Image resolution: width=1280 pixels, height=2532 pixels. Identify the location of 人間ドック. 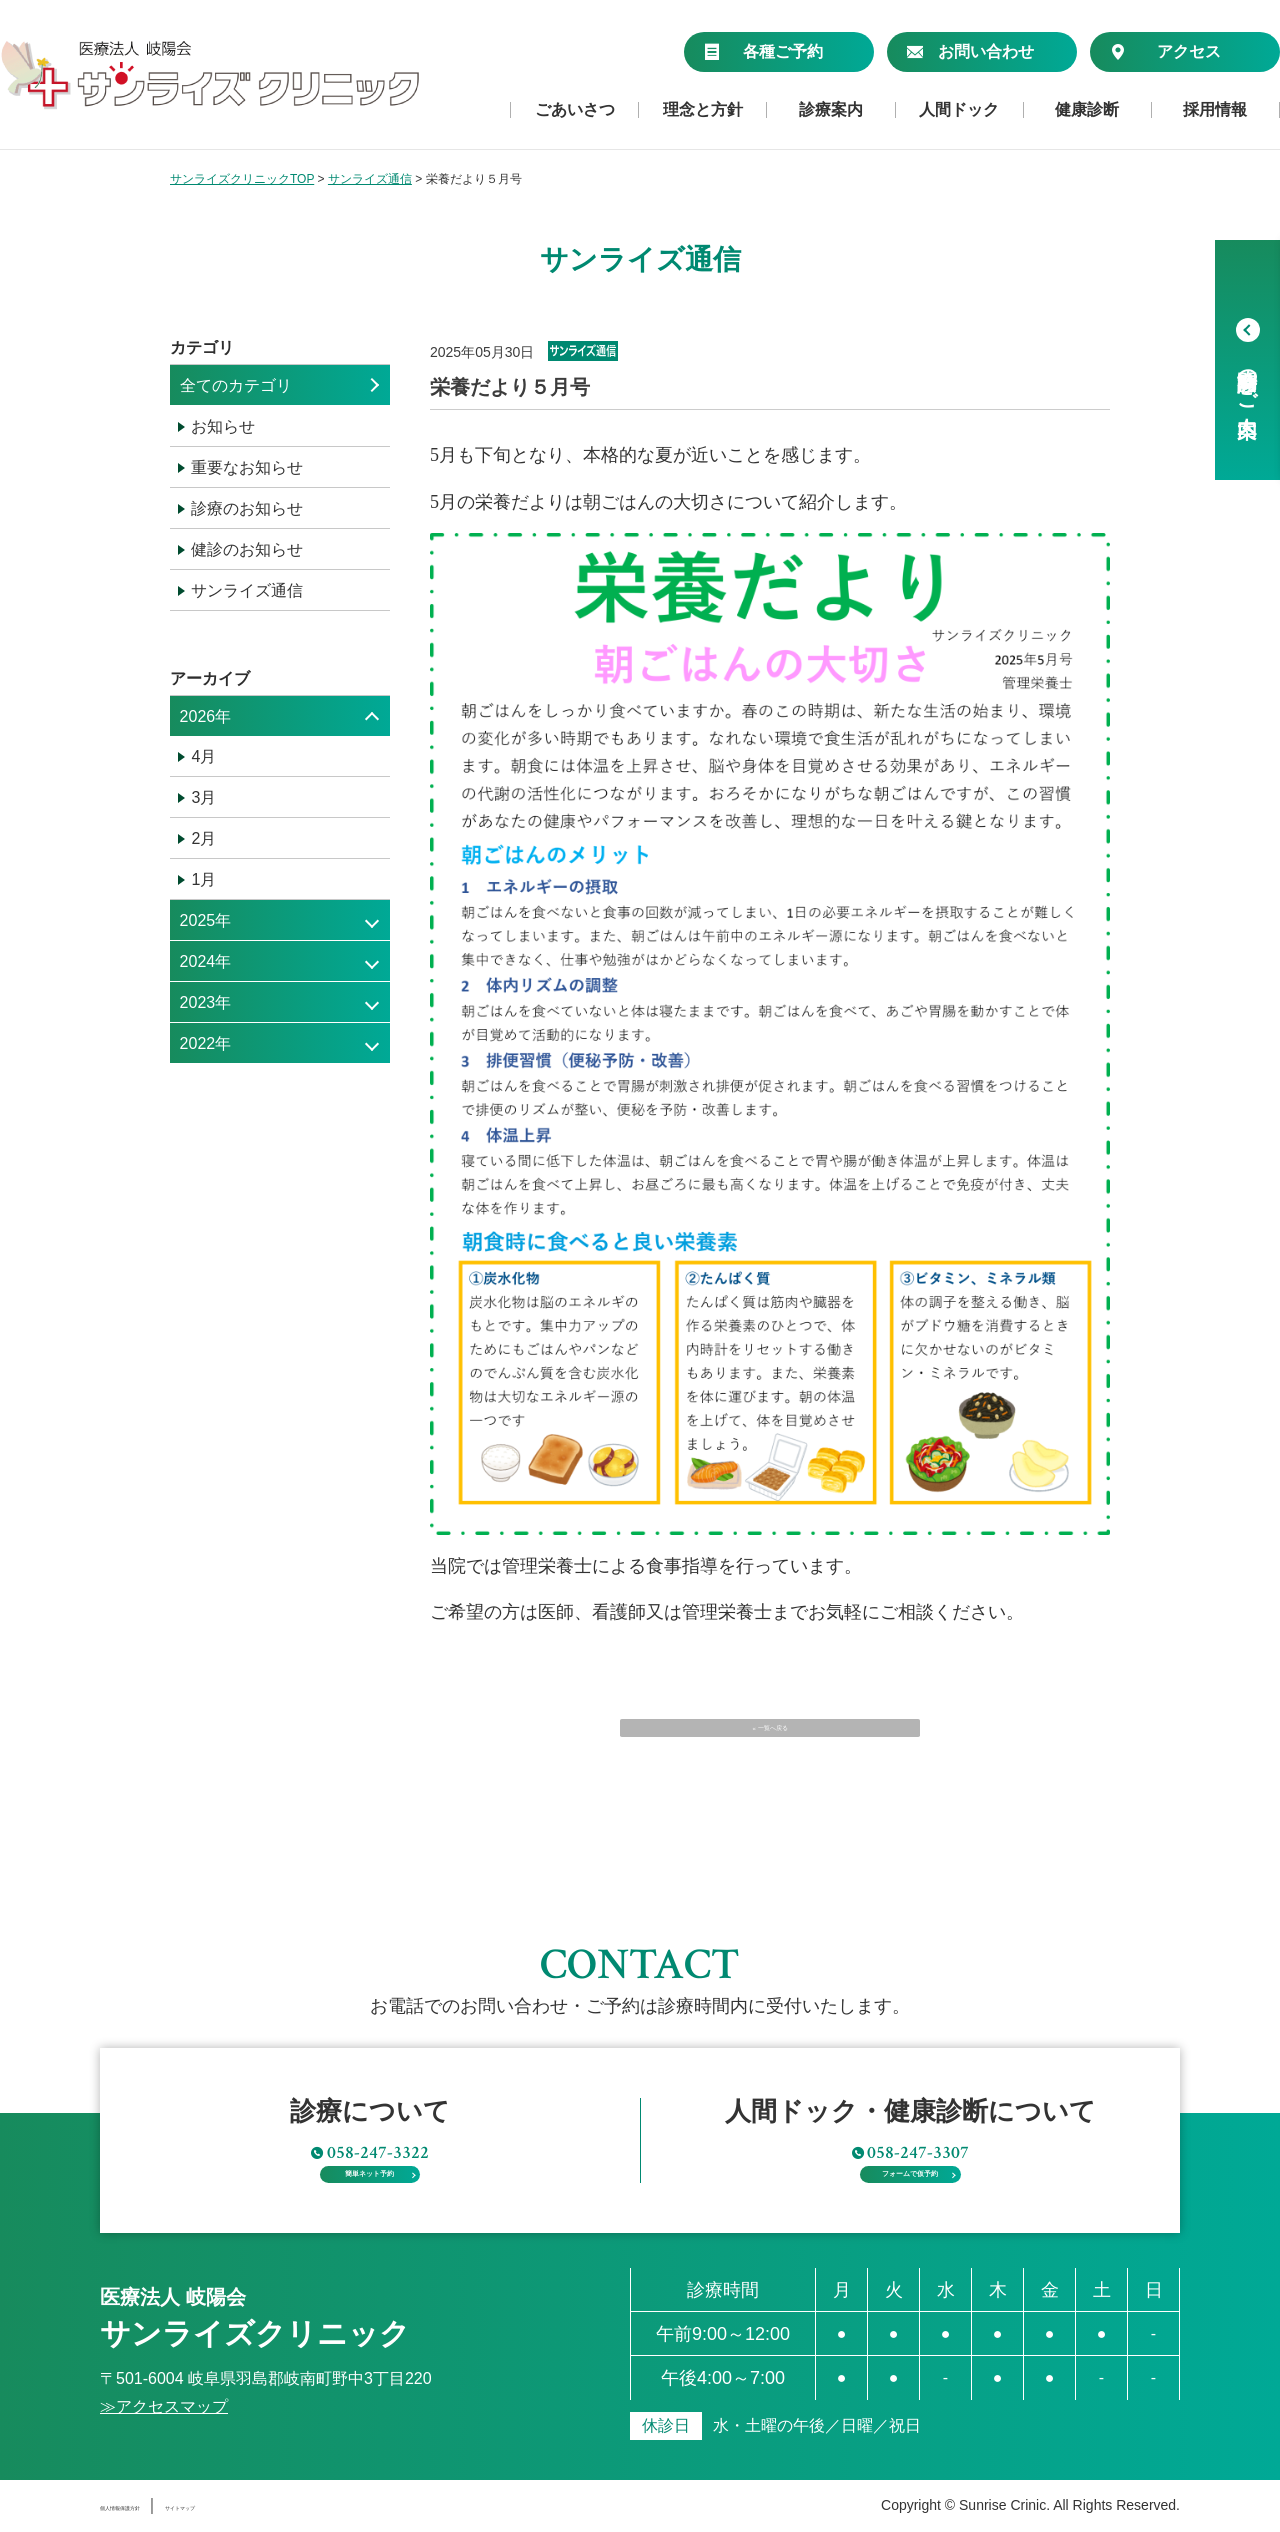
(959, 110).